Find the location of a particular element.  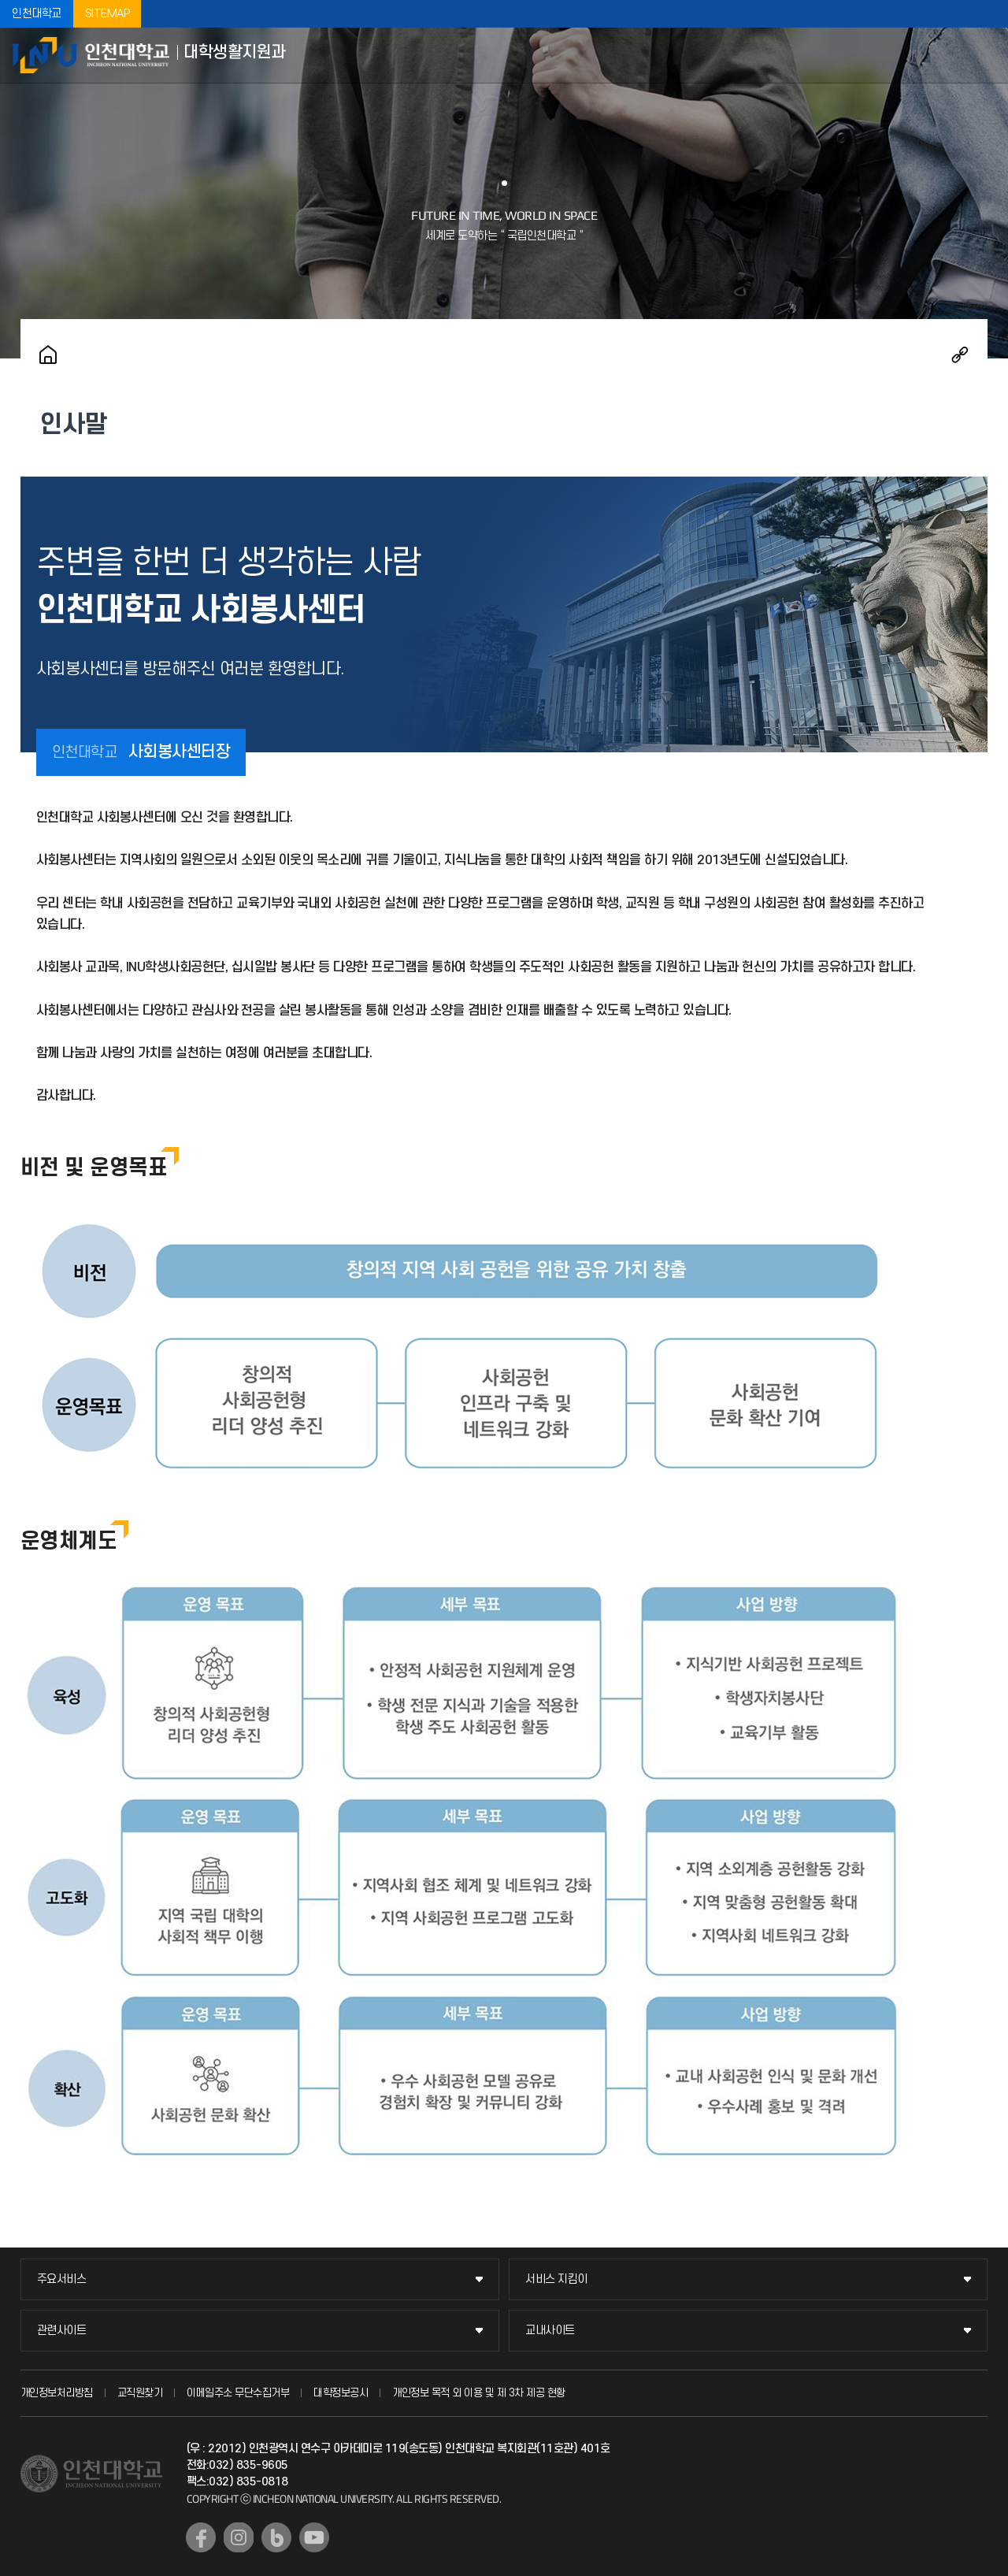

모바일메뉴열기 is located at coordinates (984, 55).